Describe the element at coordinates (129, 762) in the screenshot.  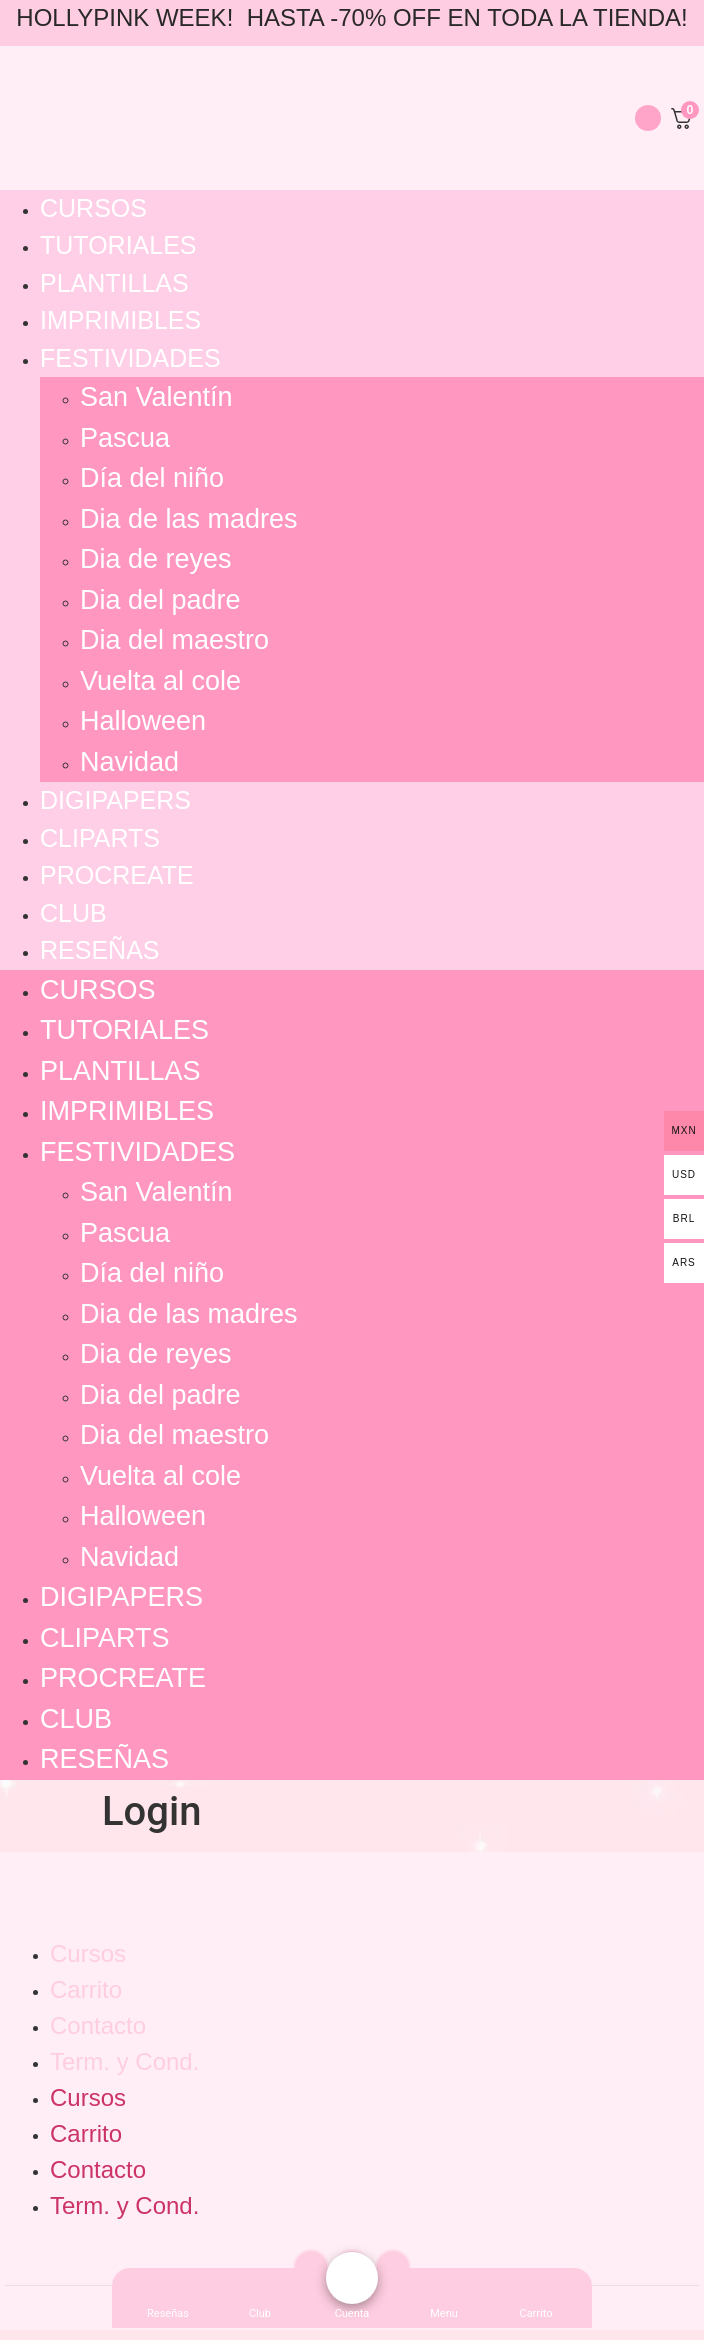
I see `Navidad` at that location.